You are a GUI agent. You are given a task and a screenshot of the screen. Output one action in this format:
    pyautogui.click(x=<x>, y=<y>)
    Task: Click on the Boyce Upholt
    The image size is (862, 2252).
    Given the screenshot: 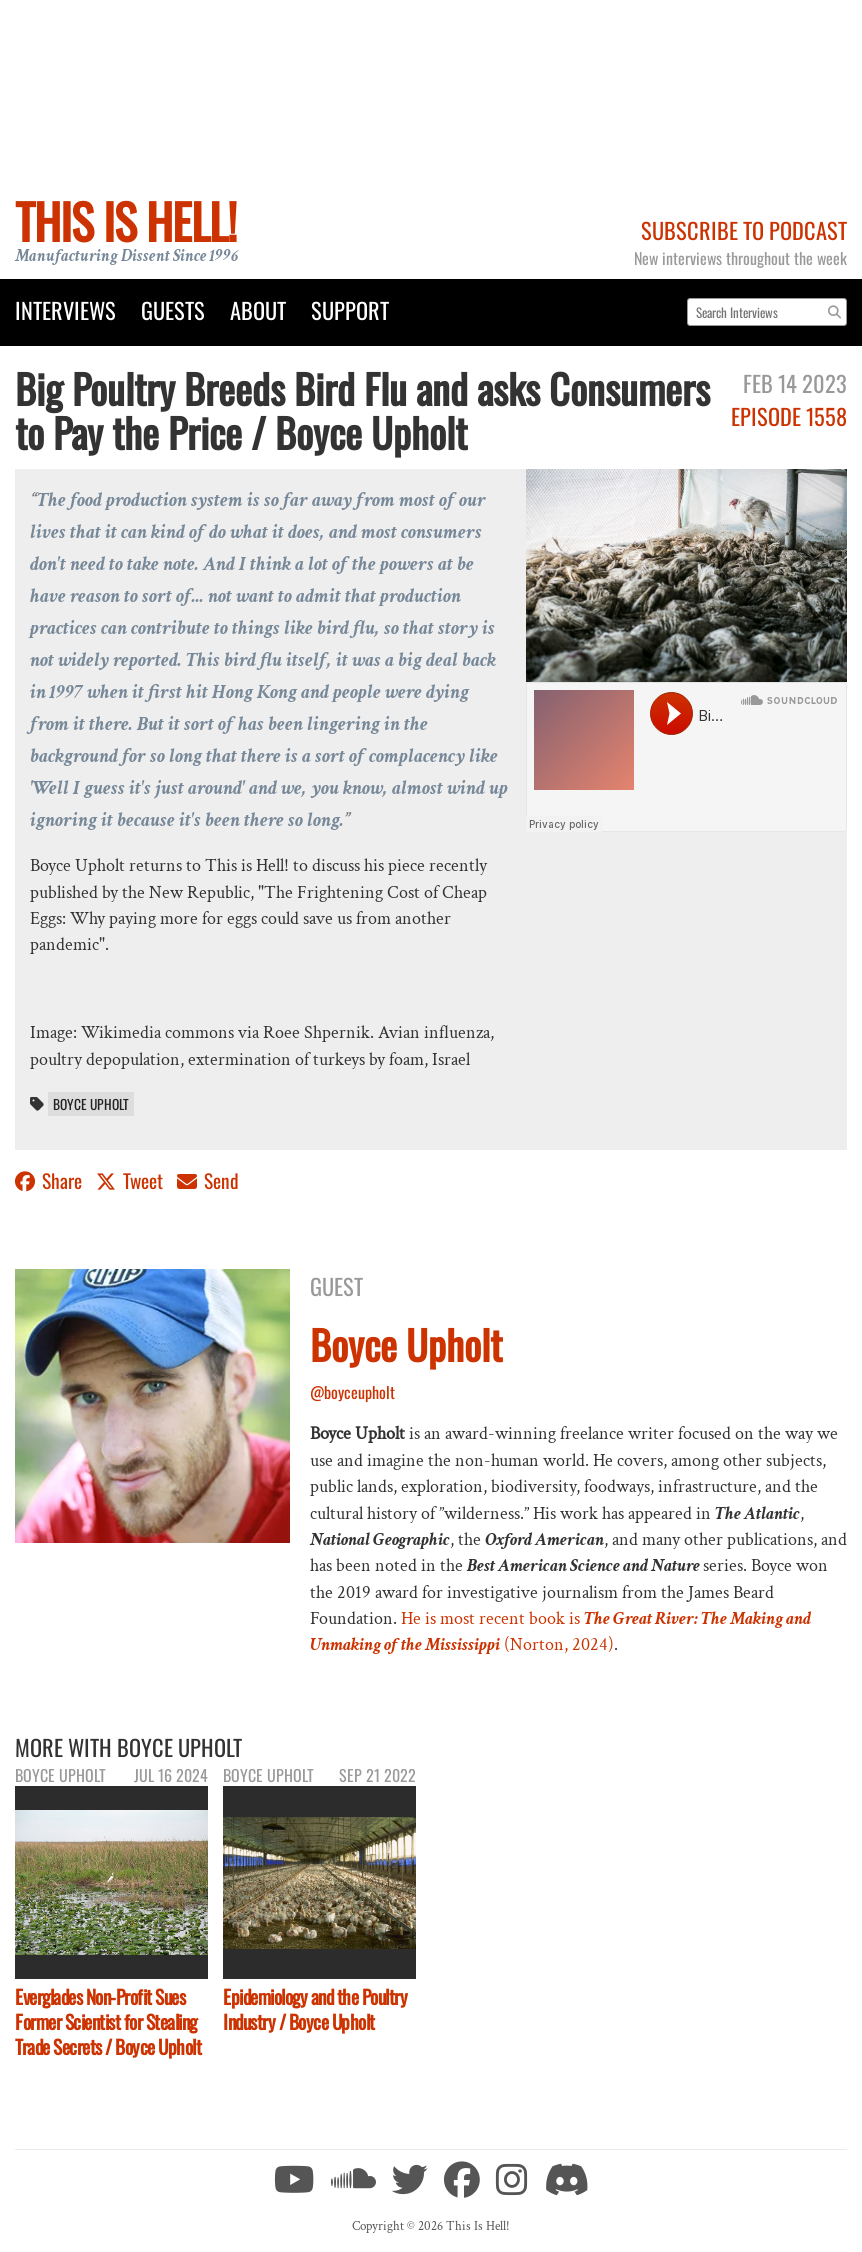 What is the action you would take?
    pyautogui.click(x=91, y=1104)
    